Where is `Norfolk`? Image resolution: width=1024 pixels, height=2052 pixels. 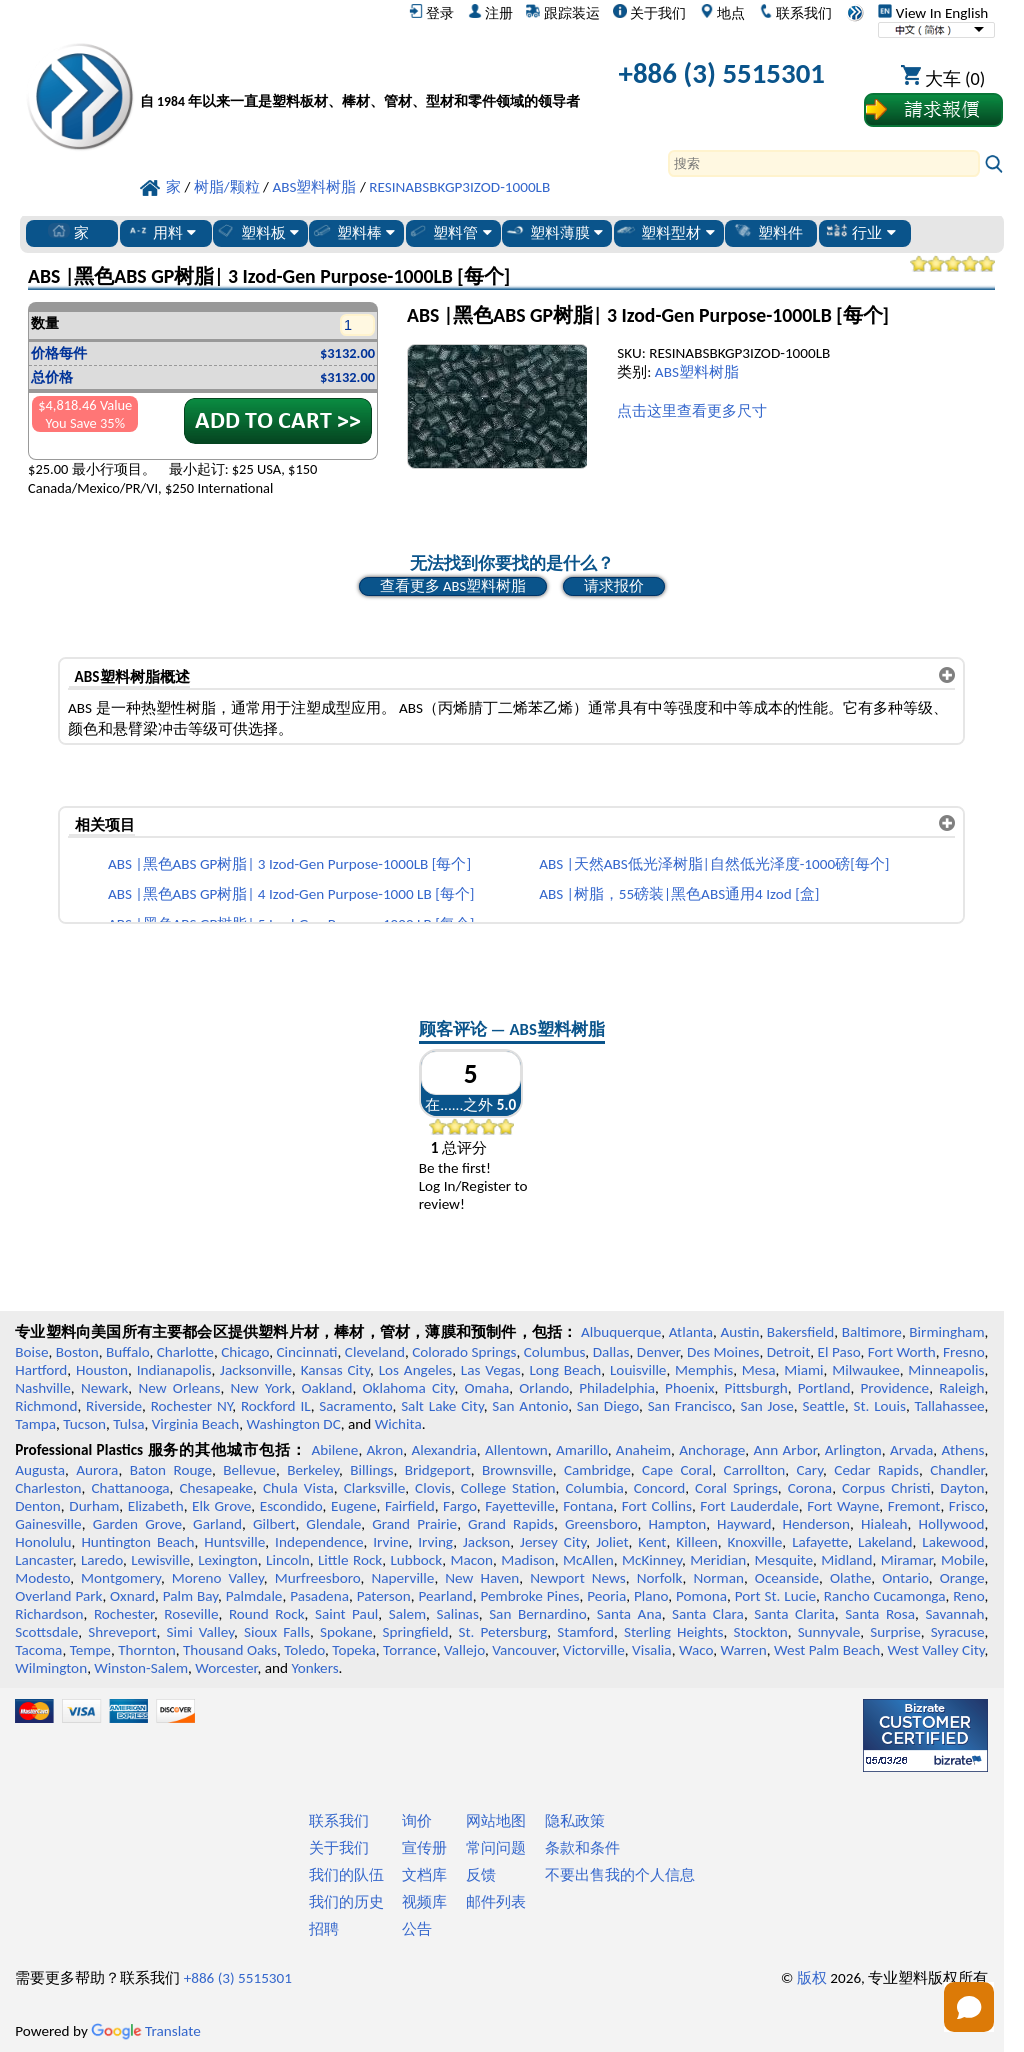
Norfolk is located at coordinates (660, 1578).